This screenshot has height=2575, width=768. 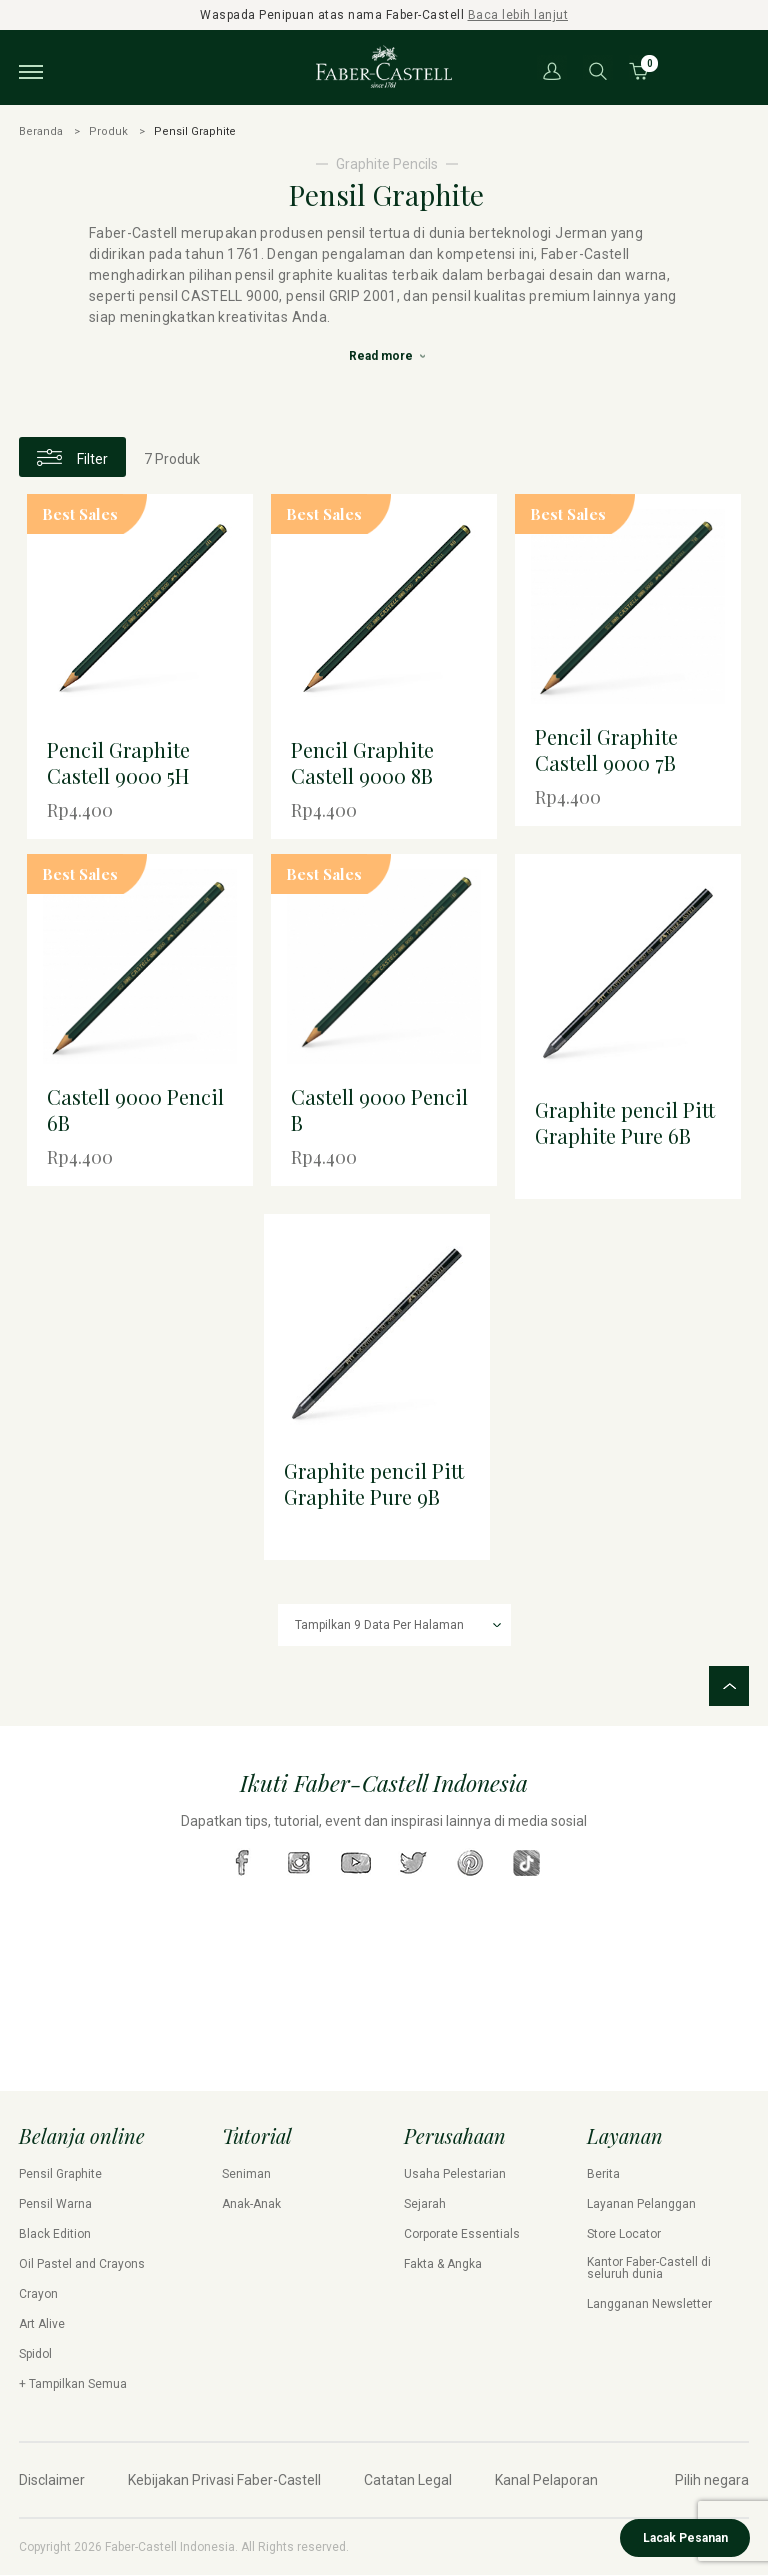 I want to click on Pensil Graphite, so click(x=60, y=2174).